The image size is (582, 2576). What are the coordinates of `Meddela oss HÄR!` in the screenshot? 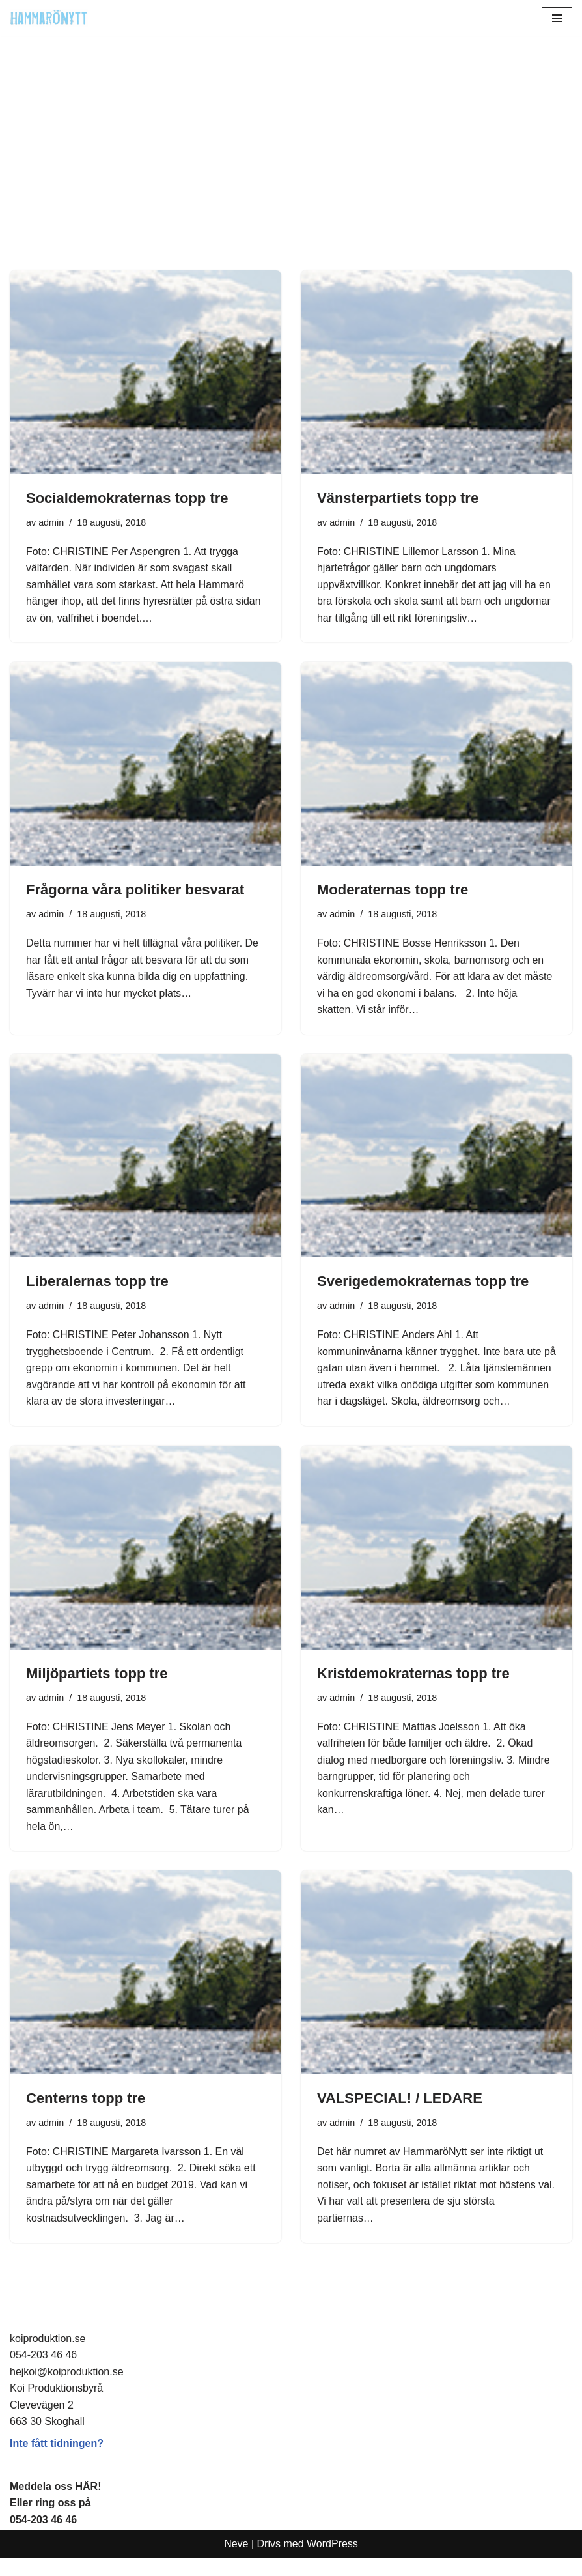 It's located at (55, 2504).